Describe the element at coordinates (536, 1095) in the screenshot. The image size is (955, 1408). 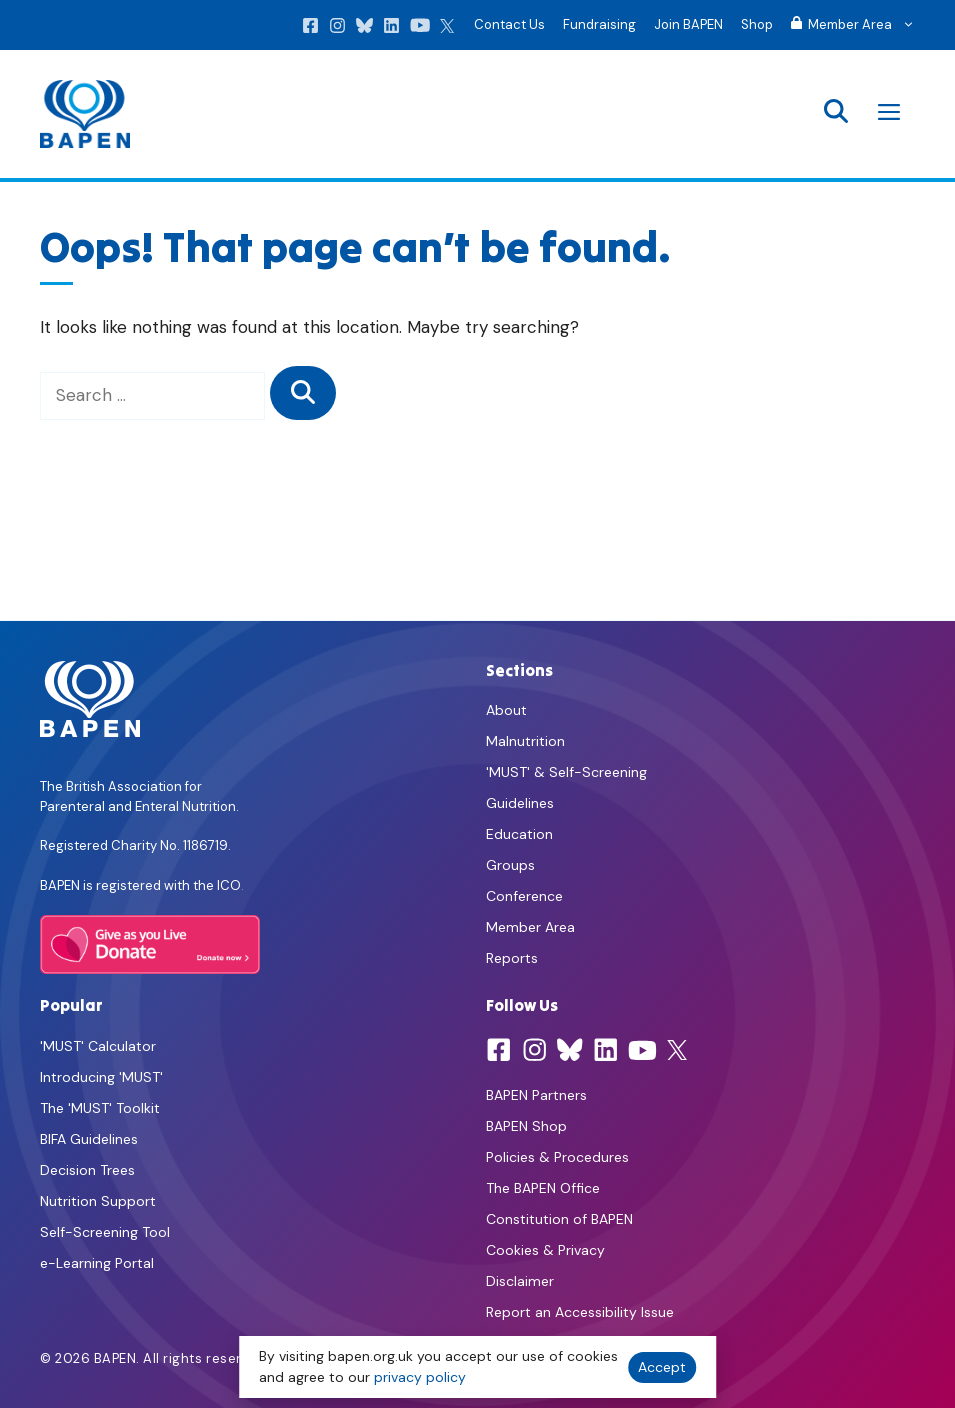
I see `BAPEN Partners` at that location.